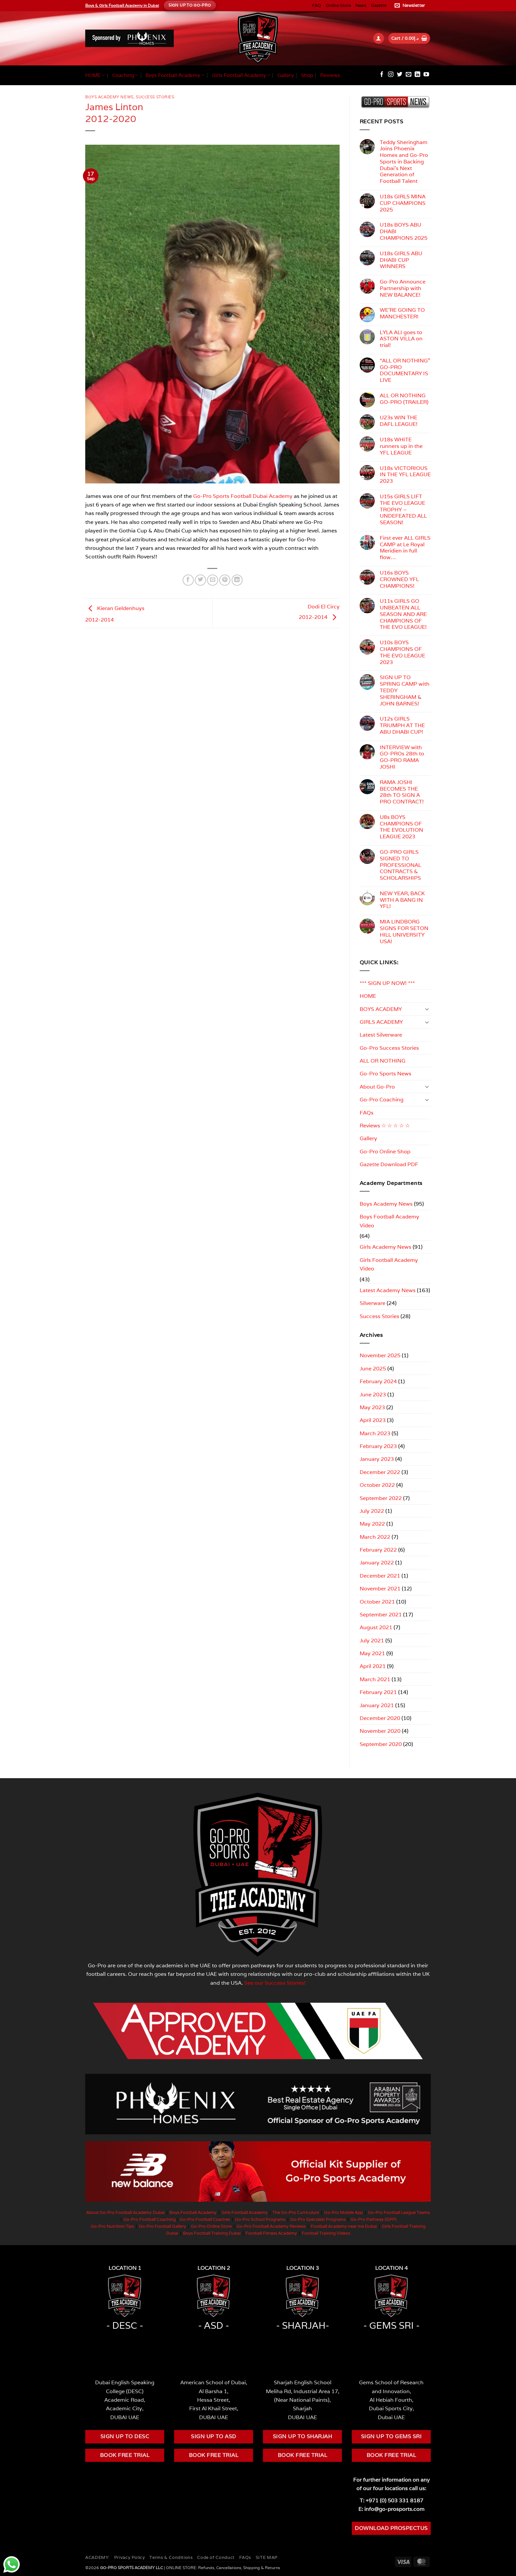  Describe the element at coordinates (400, 865) in the screenshot. I see `GO-PRO GIRLS SIGNED TO PROFESSIONAL CONTRACTS & SCHOLARSHIPS` at that location.